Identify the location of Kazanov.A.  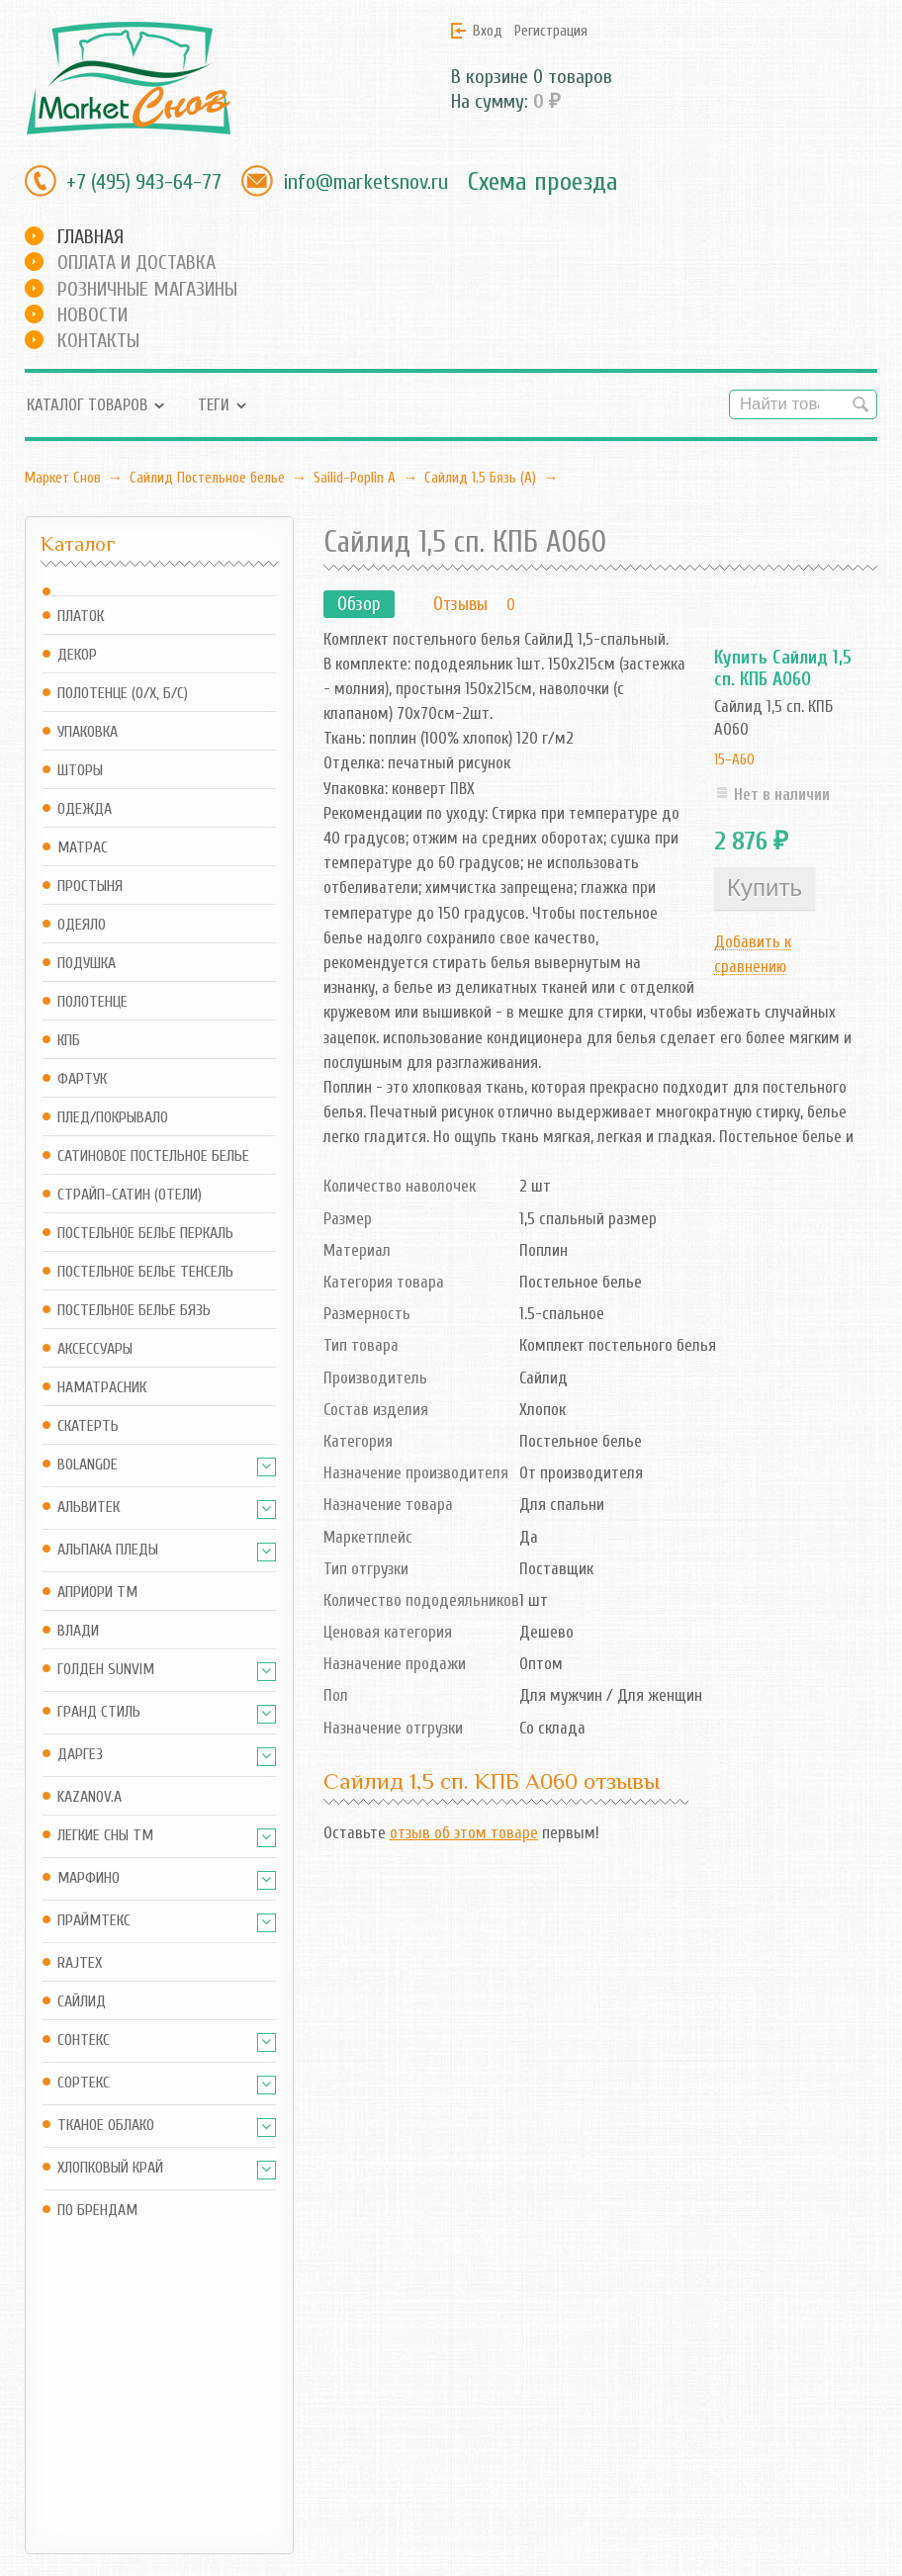
(89, 1797).